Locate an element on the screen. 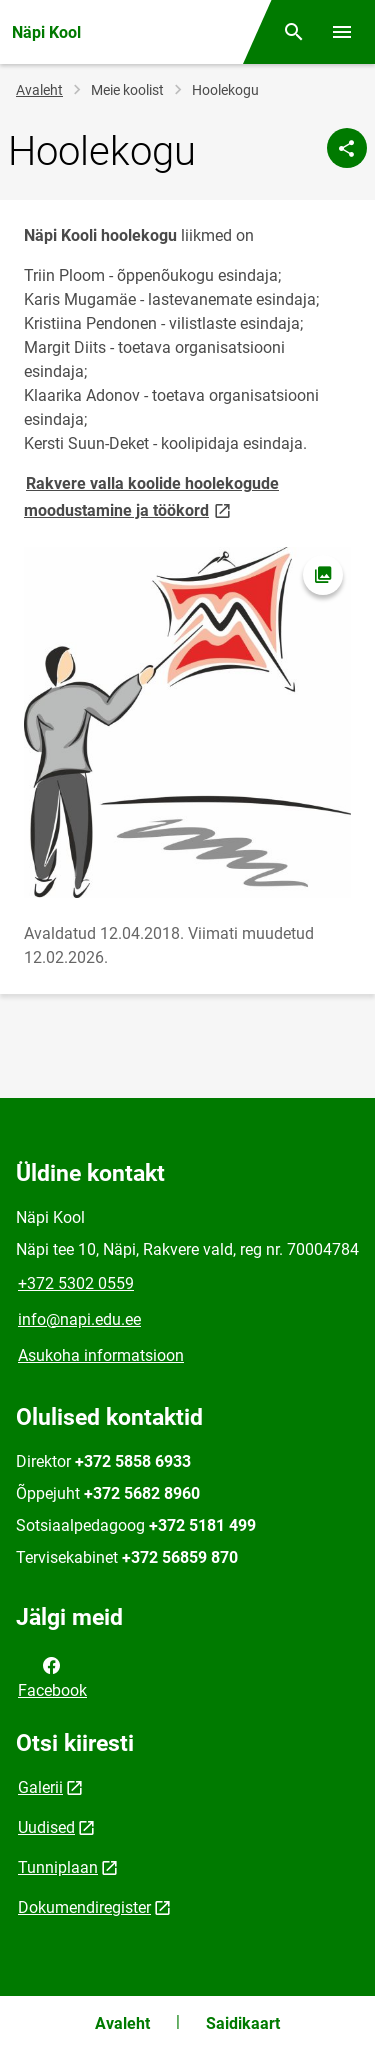  info@napi.edu.ee is located at coordinates (79, 1319).